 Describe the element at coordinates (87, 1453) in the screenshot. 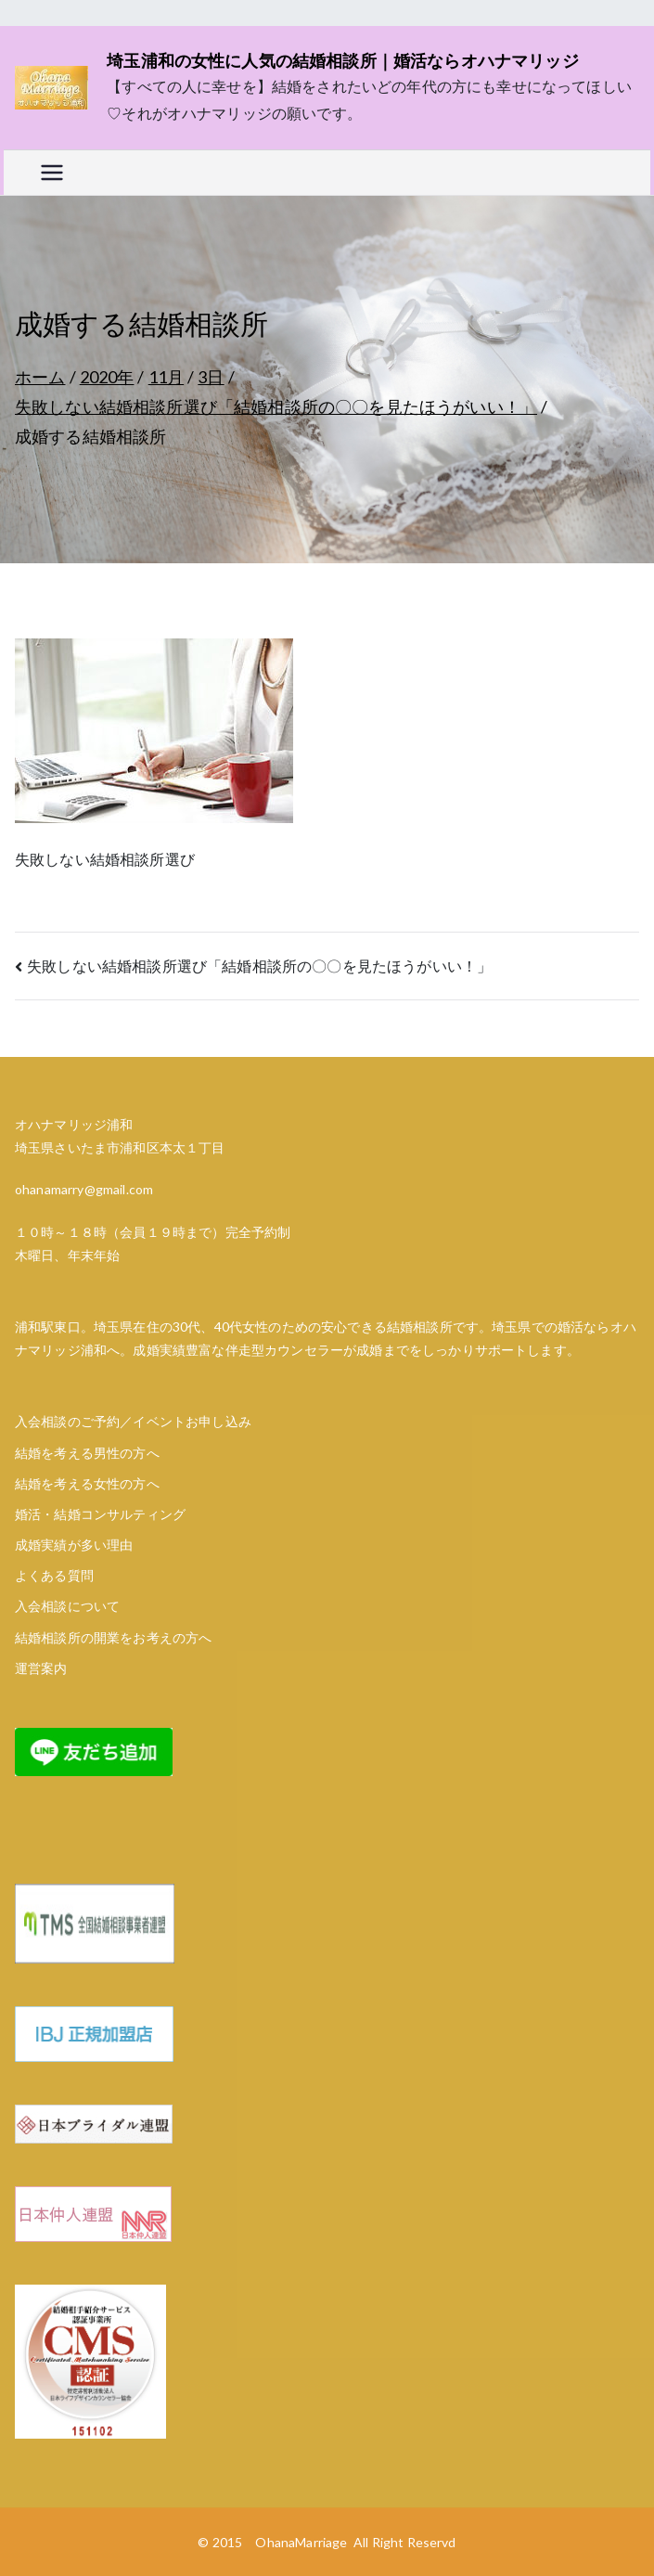

I see `結婚を考える男性の方へ` at that location.